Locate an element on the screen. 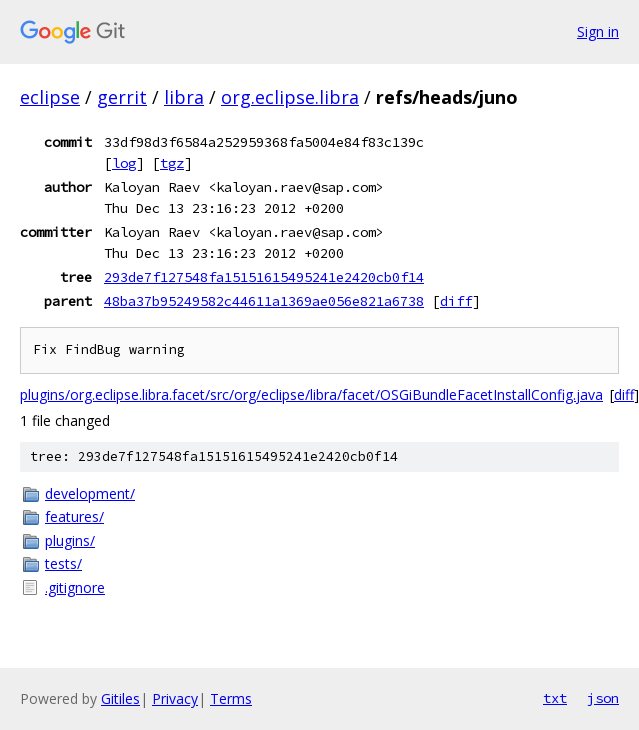 Image resolution: width=639 pixels, height=730 pixels. development/ is located at coordinates (90, 493).